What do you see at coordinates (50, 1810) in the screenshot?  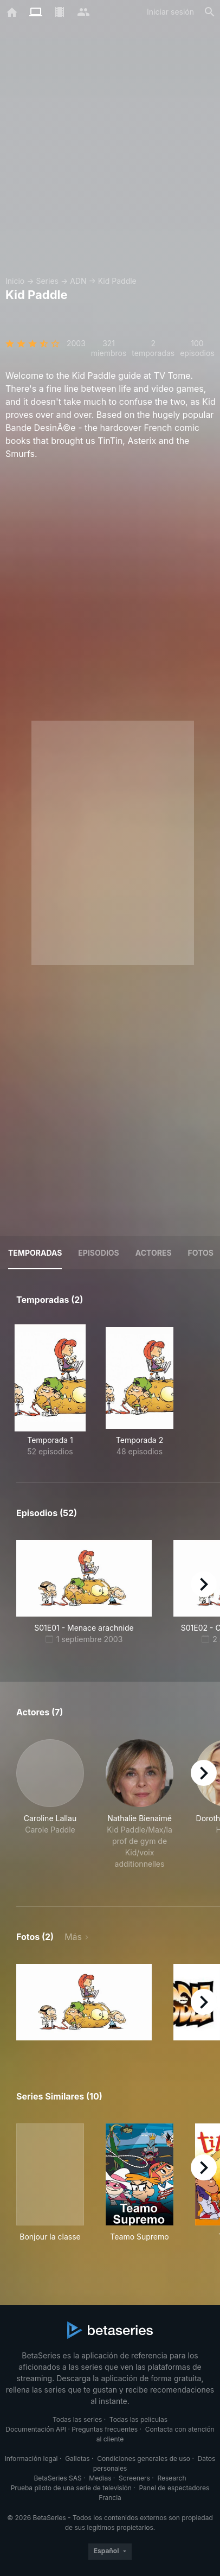 I see `[button]` at bounding box center [50, 1810].